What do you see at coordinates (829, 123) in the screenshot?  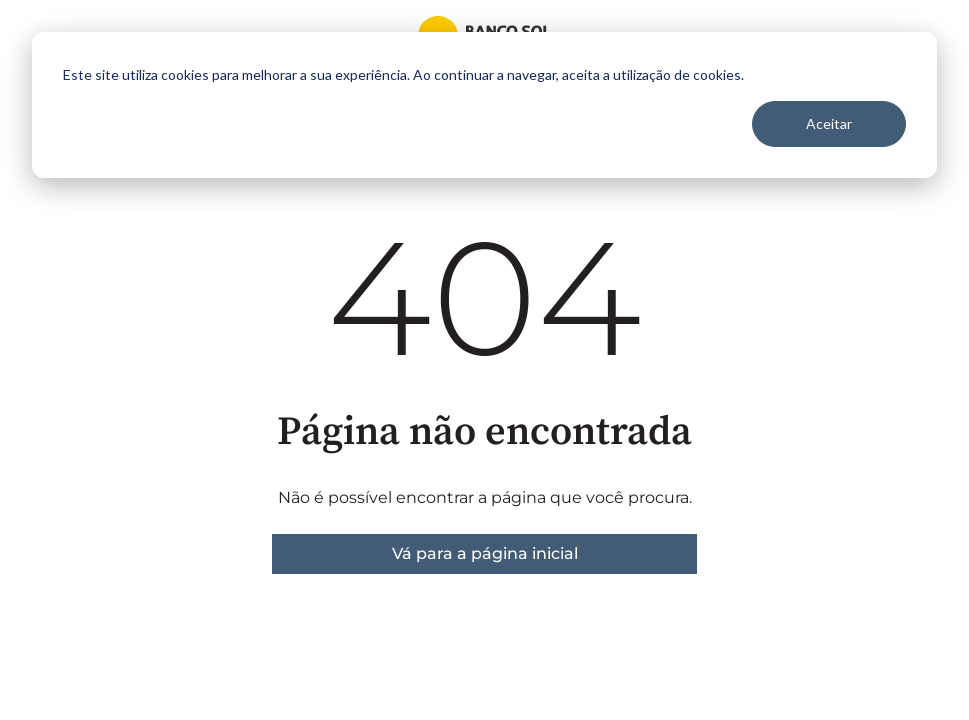 I see `Aceitar` at bounding box center [829, 123].